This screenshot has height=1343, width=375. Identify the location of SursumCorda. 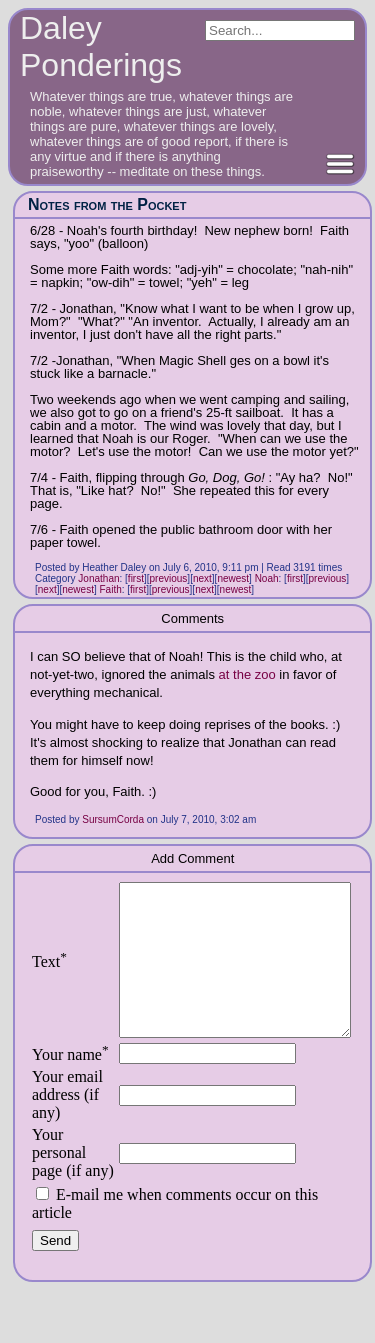
(113, 819).